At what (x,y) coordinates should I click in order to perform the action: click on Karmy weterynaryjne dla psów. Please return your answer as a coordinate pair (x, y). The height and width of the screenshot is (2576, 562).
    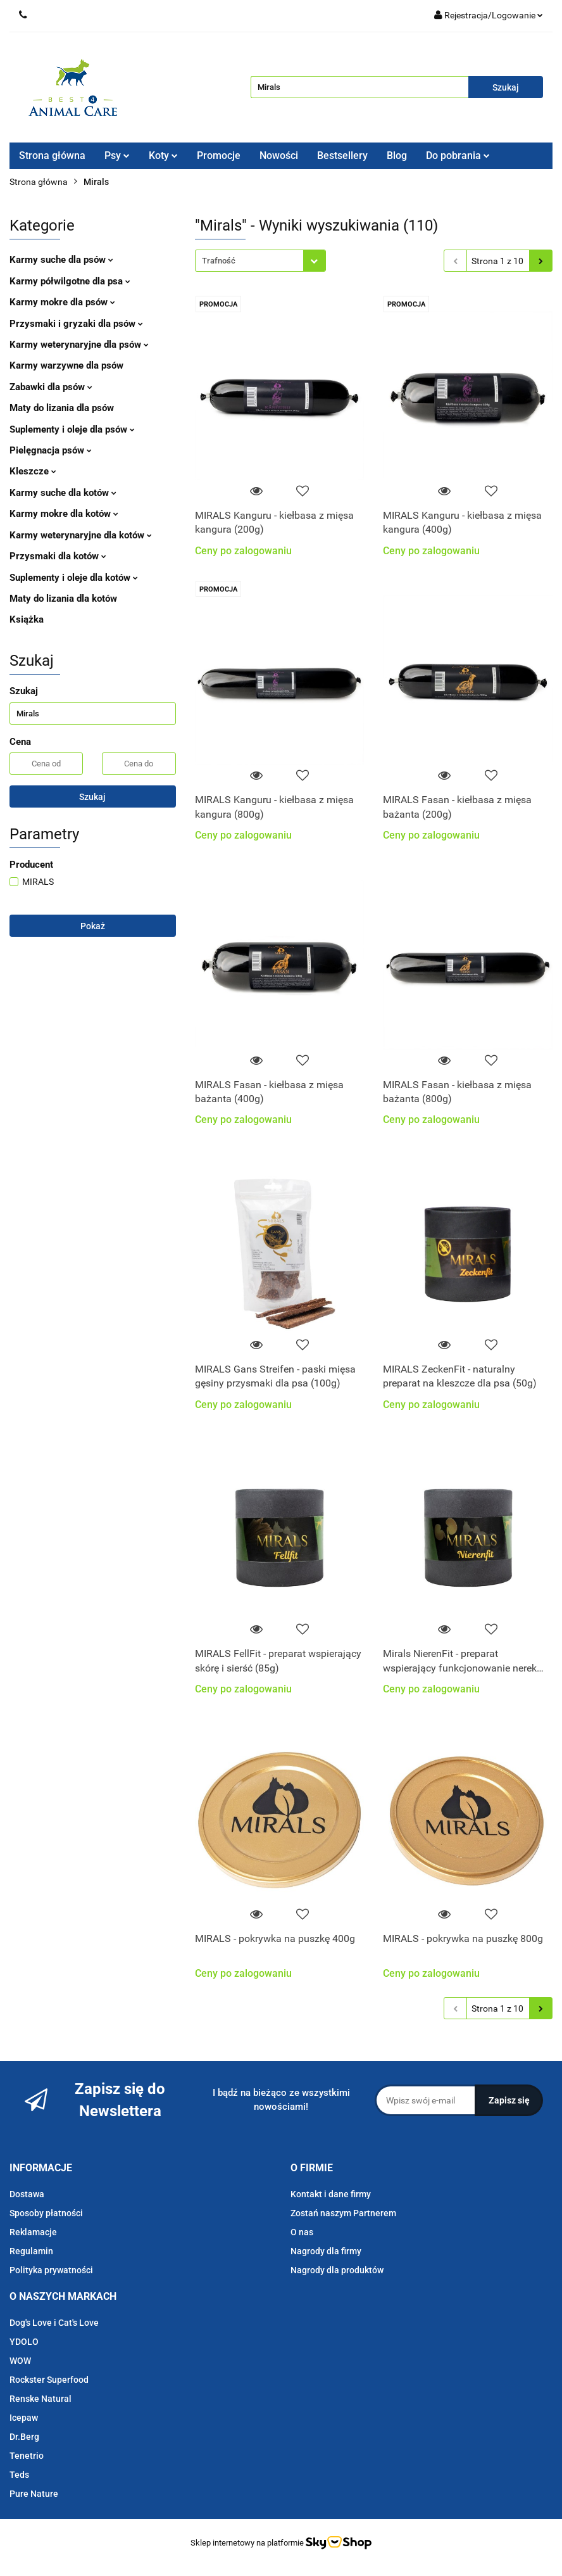
    Looking at the image, I should click on (79, 344).